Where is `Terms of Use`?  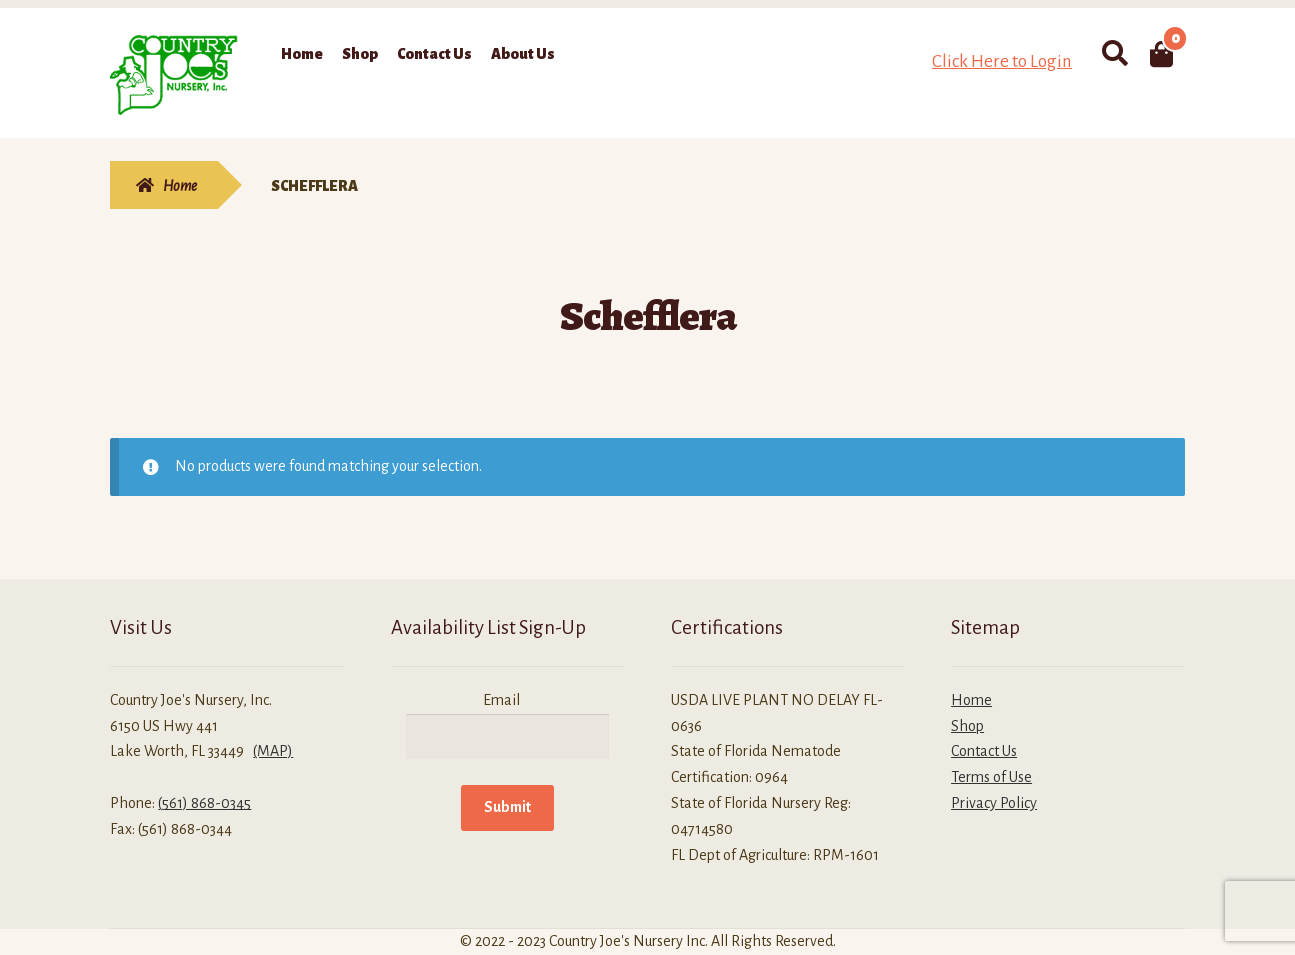
Terms of Use is located at coordinates (991, 777).